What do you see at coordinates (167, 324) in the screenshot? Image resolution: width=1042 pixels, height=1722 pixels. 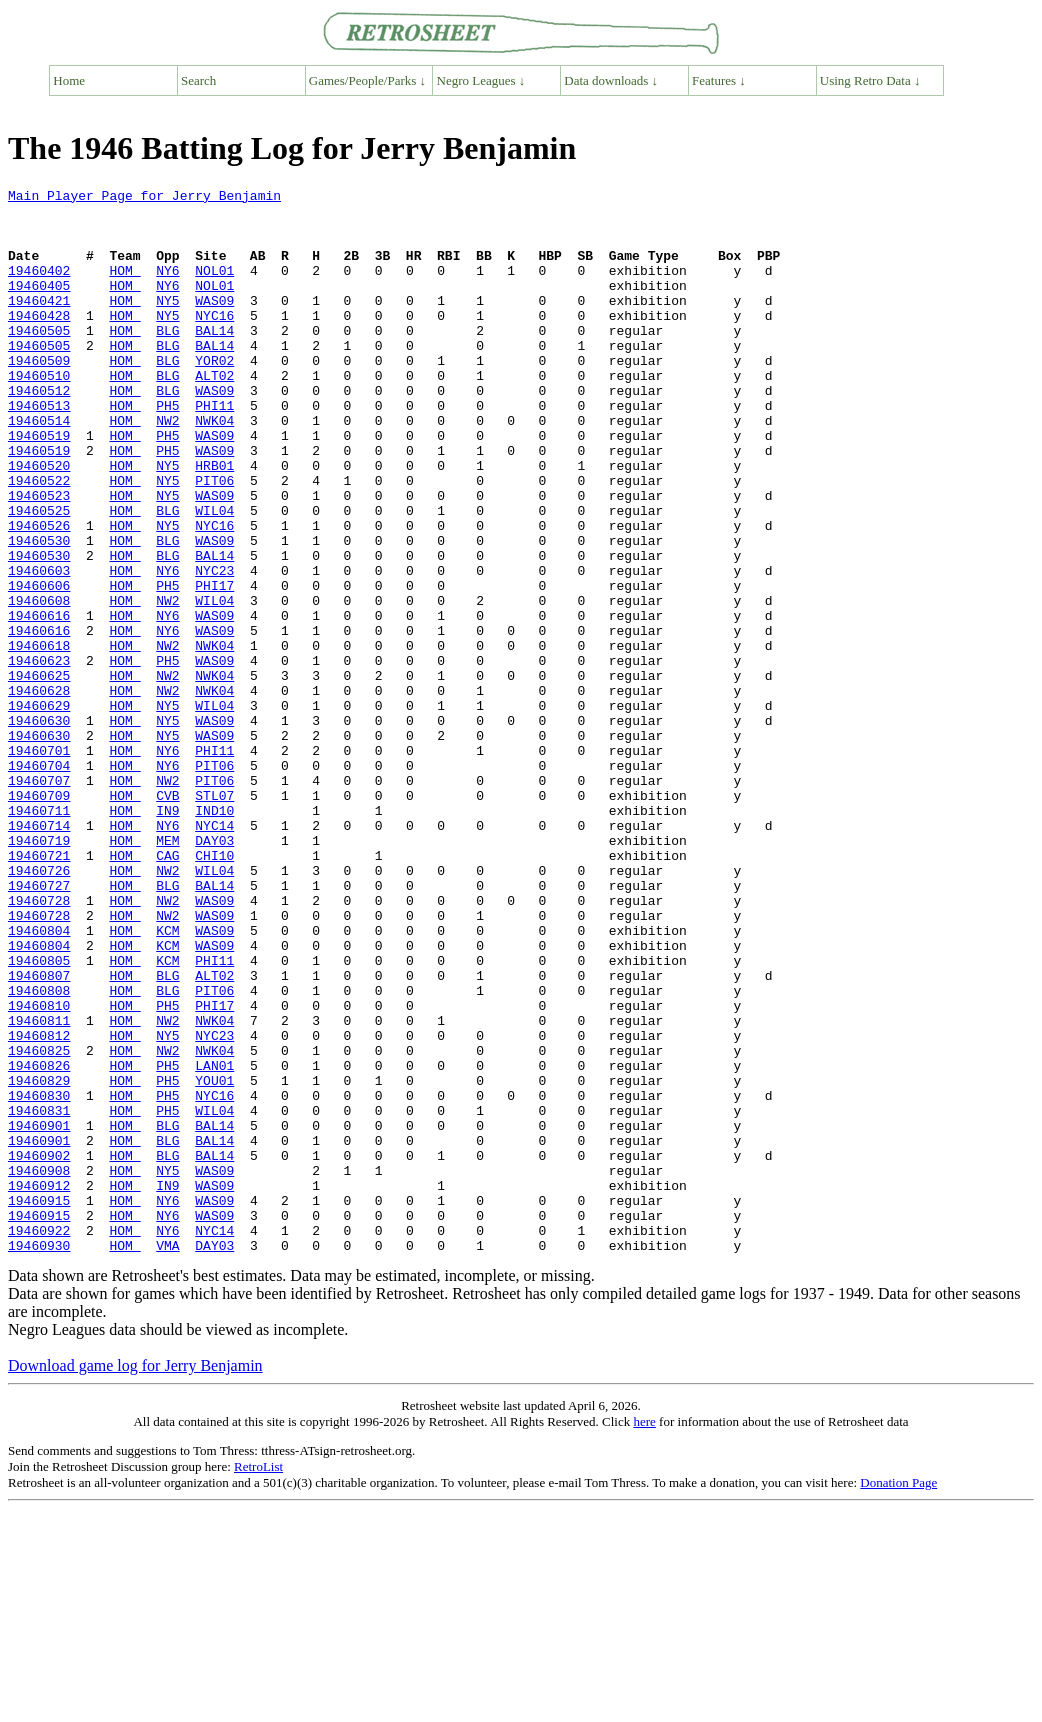 I see `NY5` at bounding box center [167, 324].